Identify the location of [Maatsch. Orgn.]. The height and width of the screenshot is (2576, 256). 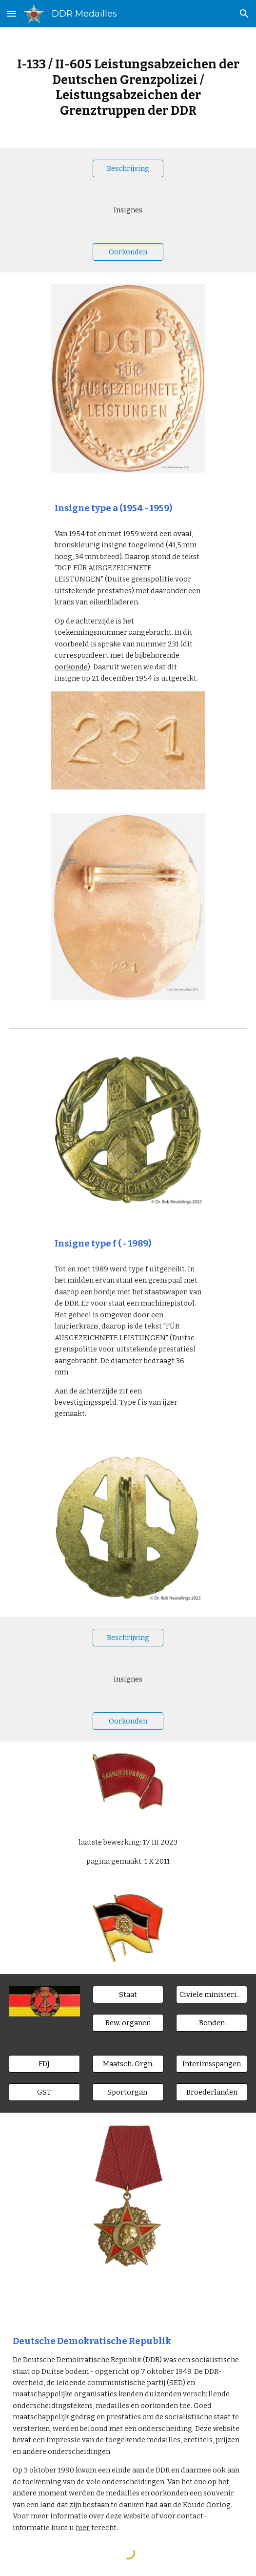
(128, 2064).